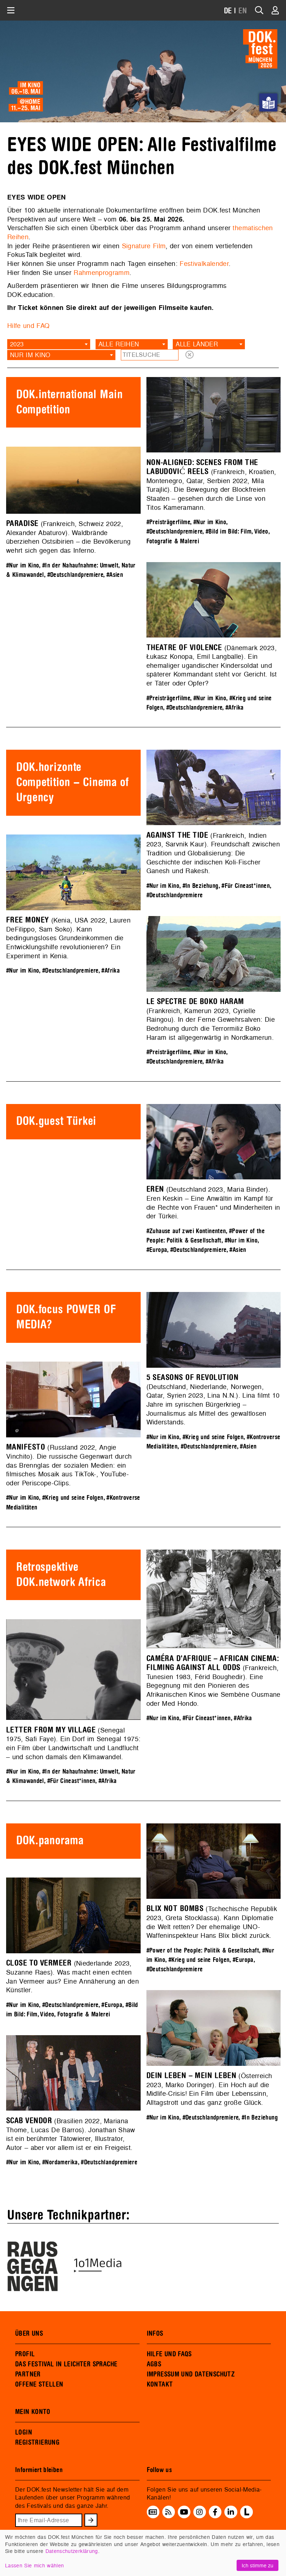 The height and width of the screenshot is (2576, 286). Describe the element at coordinates (209, 522) in the screenshot. I see `#Nur im Kino` at that location.